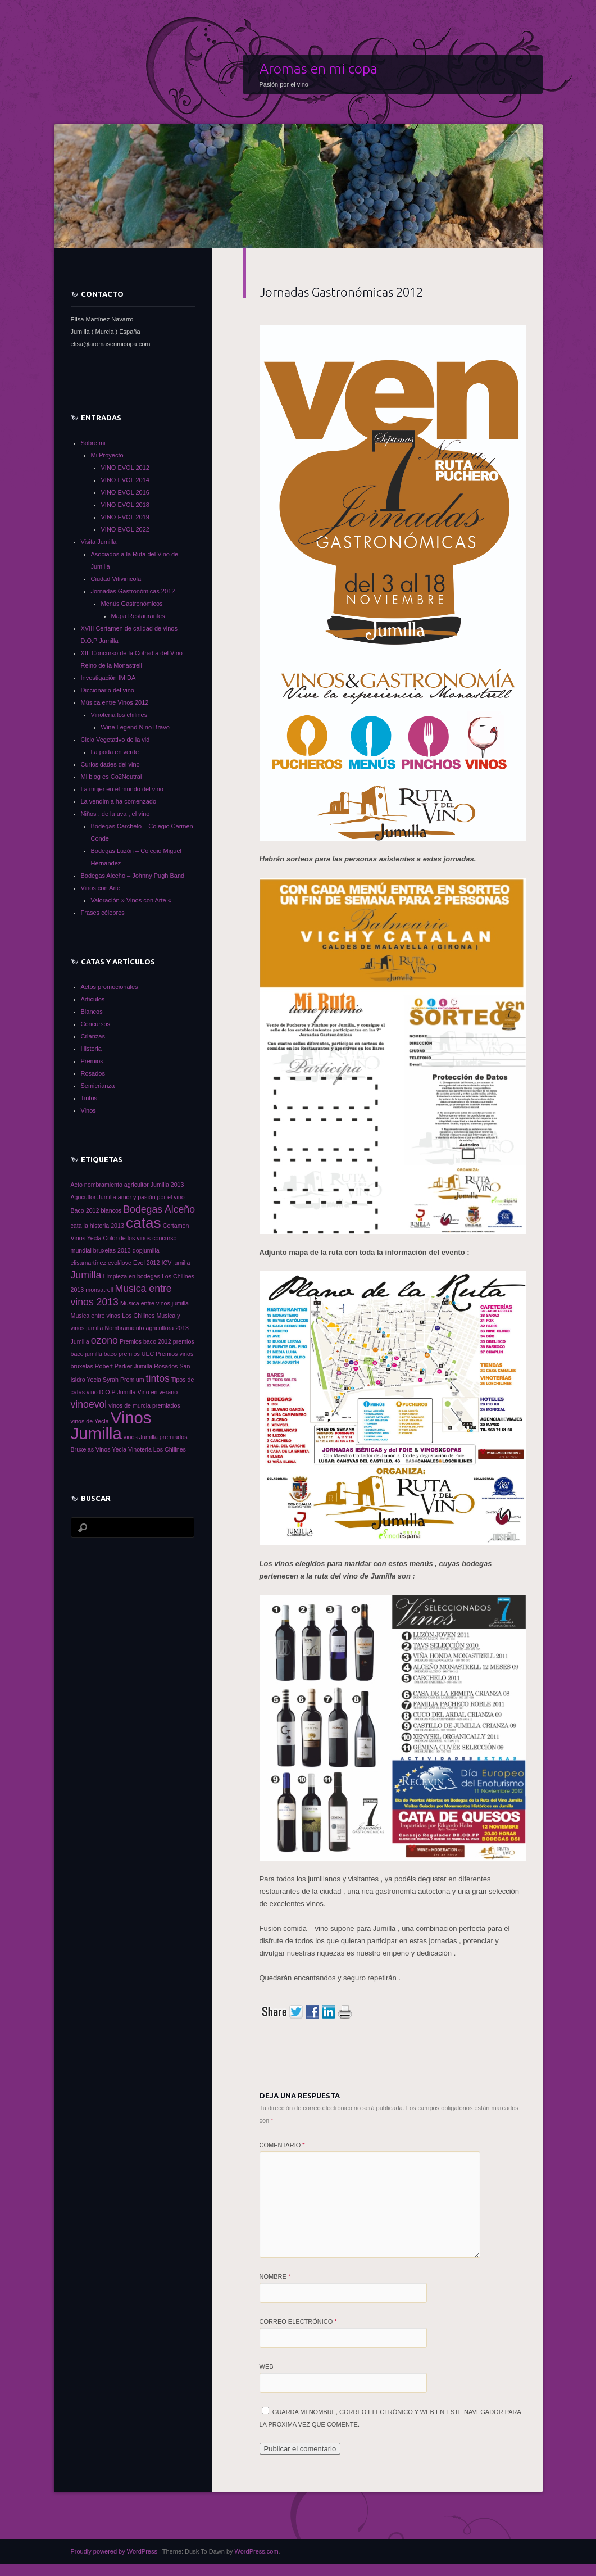 The width and height of the screenshot is (596, 2576). I want to click on Semicrianza, so click(98, 1085).